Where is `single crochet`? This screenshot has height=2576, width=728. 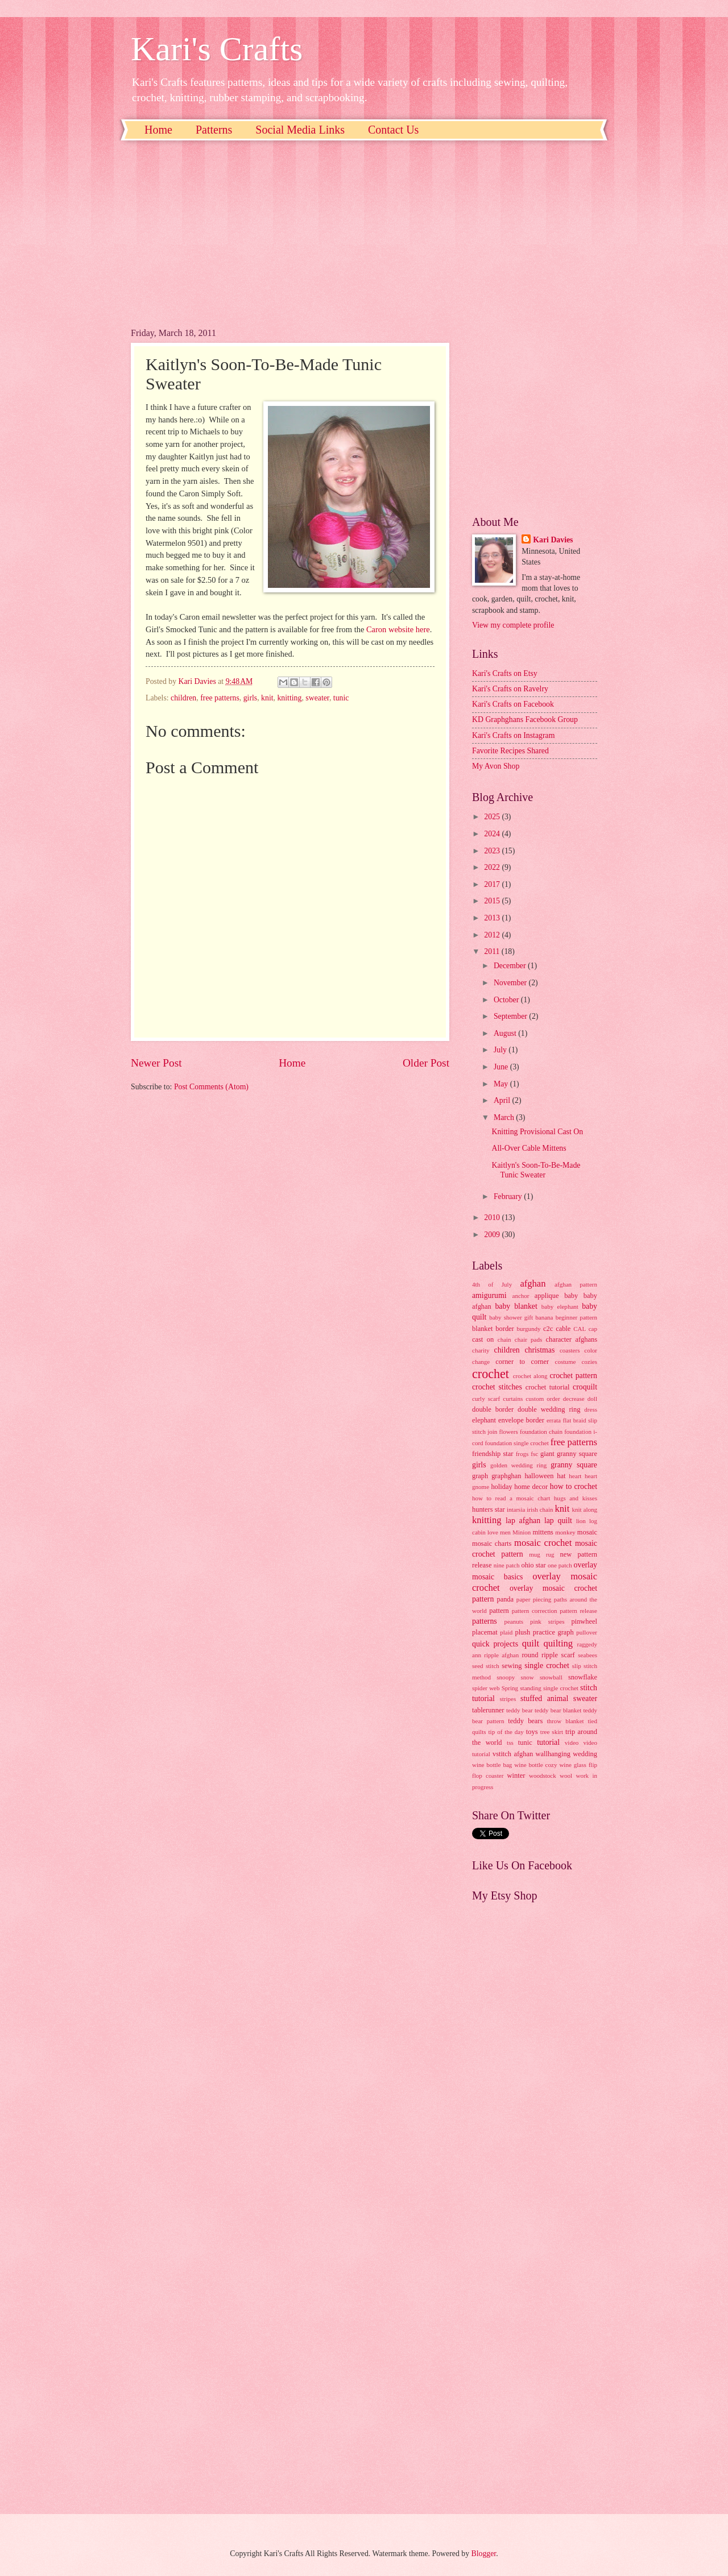
single crochet is located at coordinates (546, 1665).